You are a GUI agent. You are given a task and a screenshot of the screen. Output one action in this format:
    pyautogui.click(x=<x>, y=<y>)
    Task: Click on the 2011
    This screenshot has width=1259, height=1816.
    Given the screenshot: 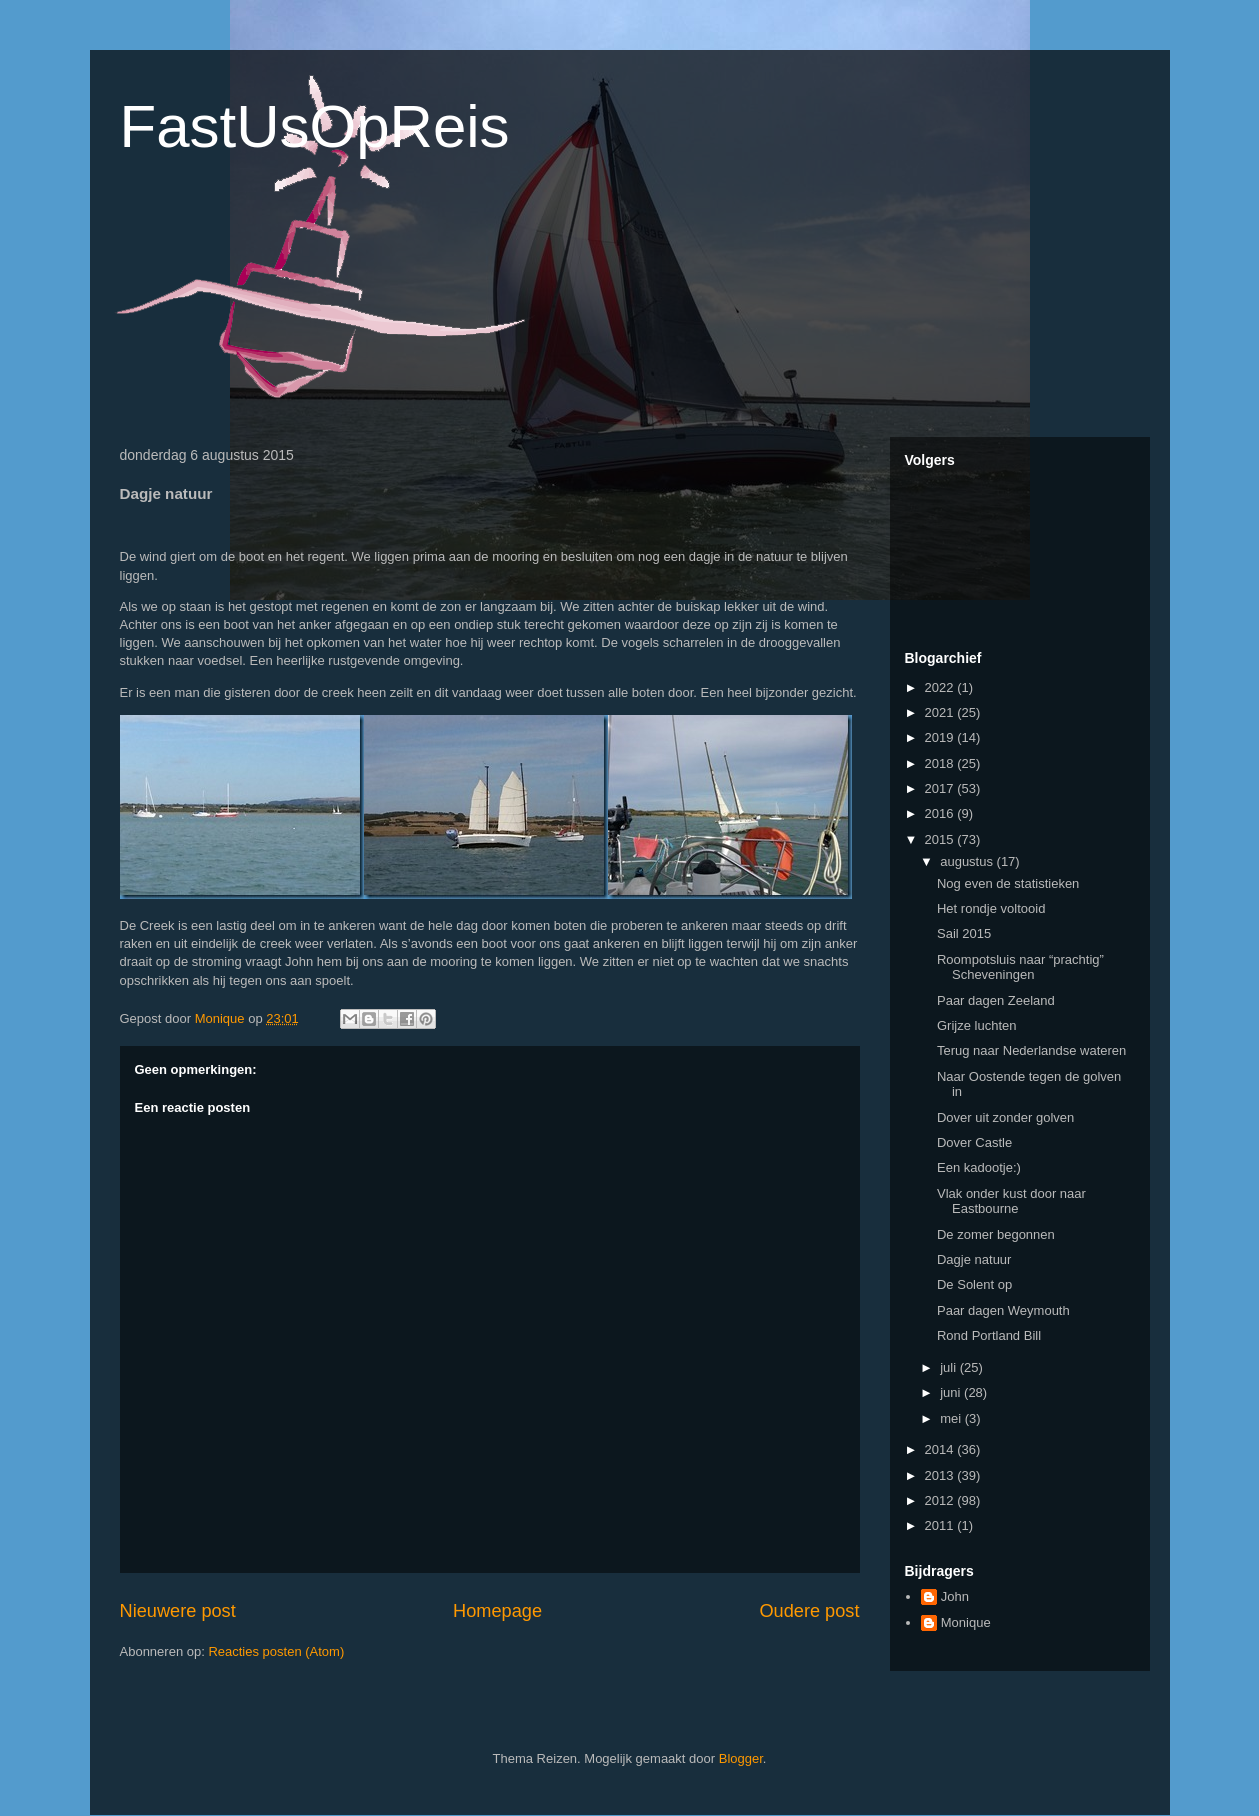 What is the action you would take?
    pyautogui.click(x=941, y=1525)
    